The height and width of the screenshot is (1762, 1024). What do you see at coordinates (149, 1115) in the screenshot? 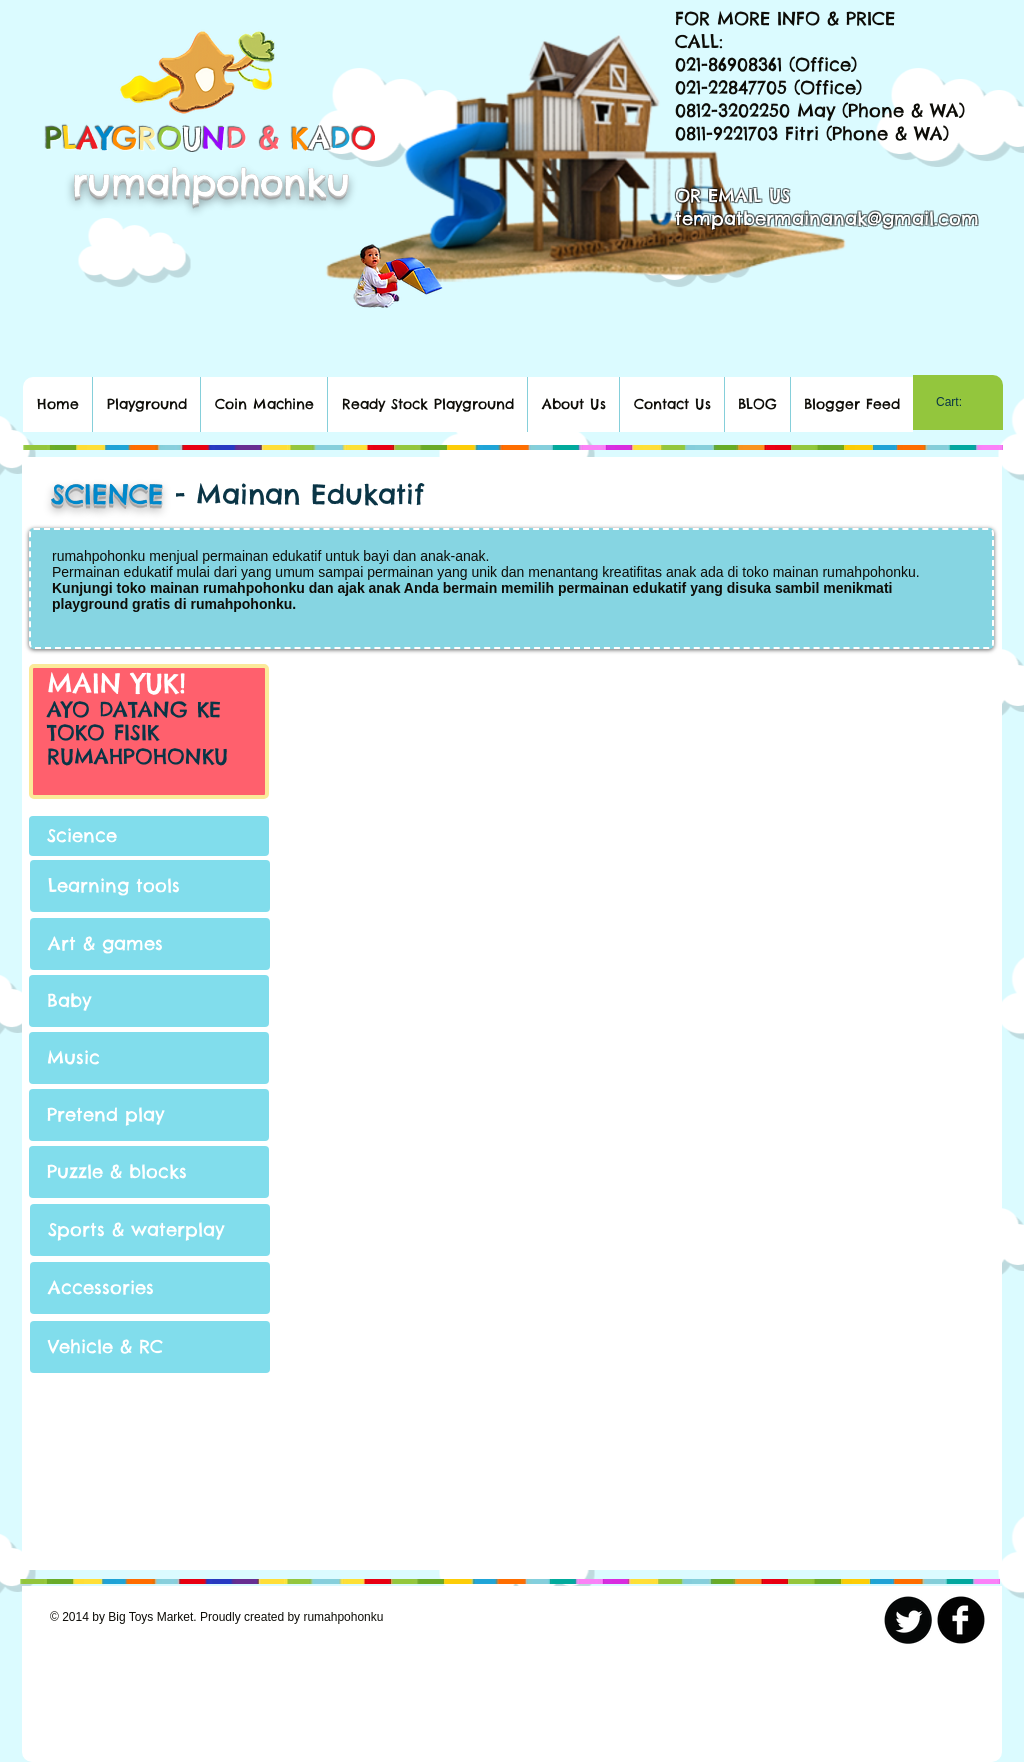
I see `[Pretend play]` at bounding box center [149, 1115].